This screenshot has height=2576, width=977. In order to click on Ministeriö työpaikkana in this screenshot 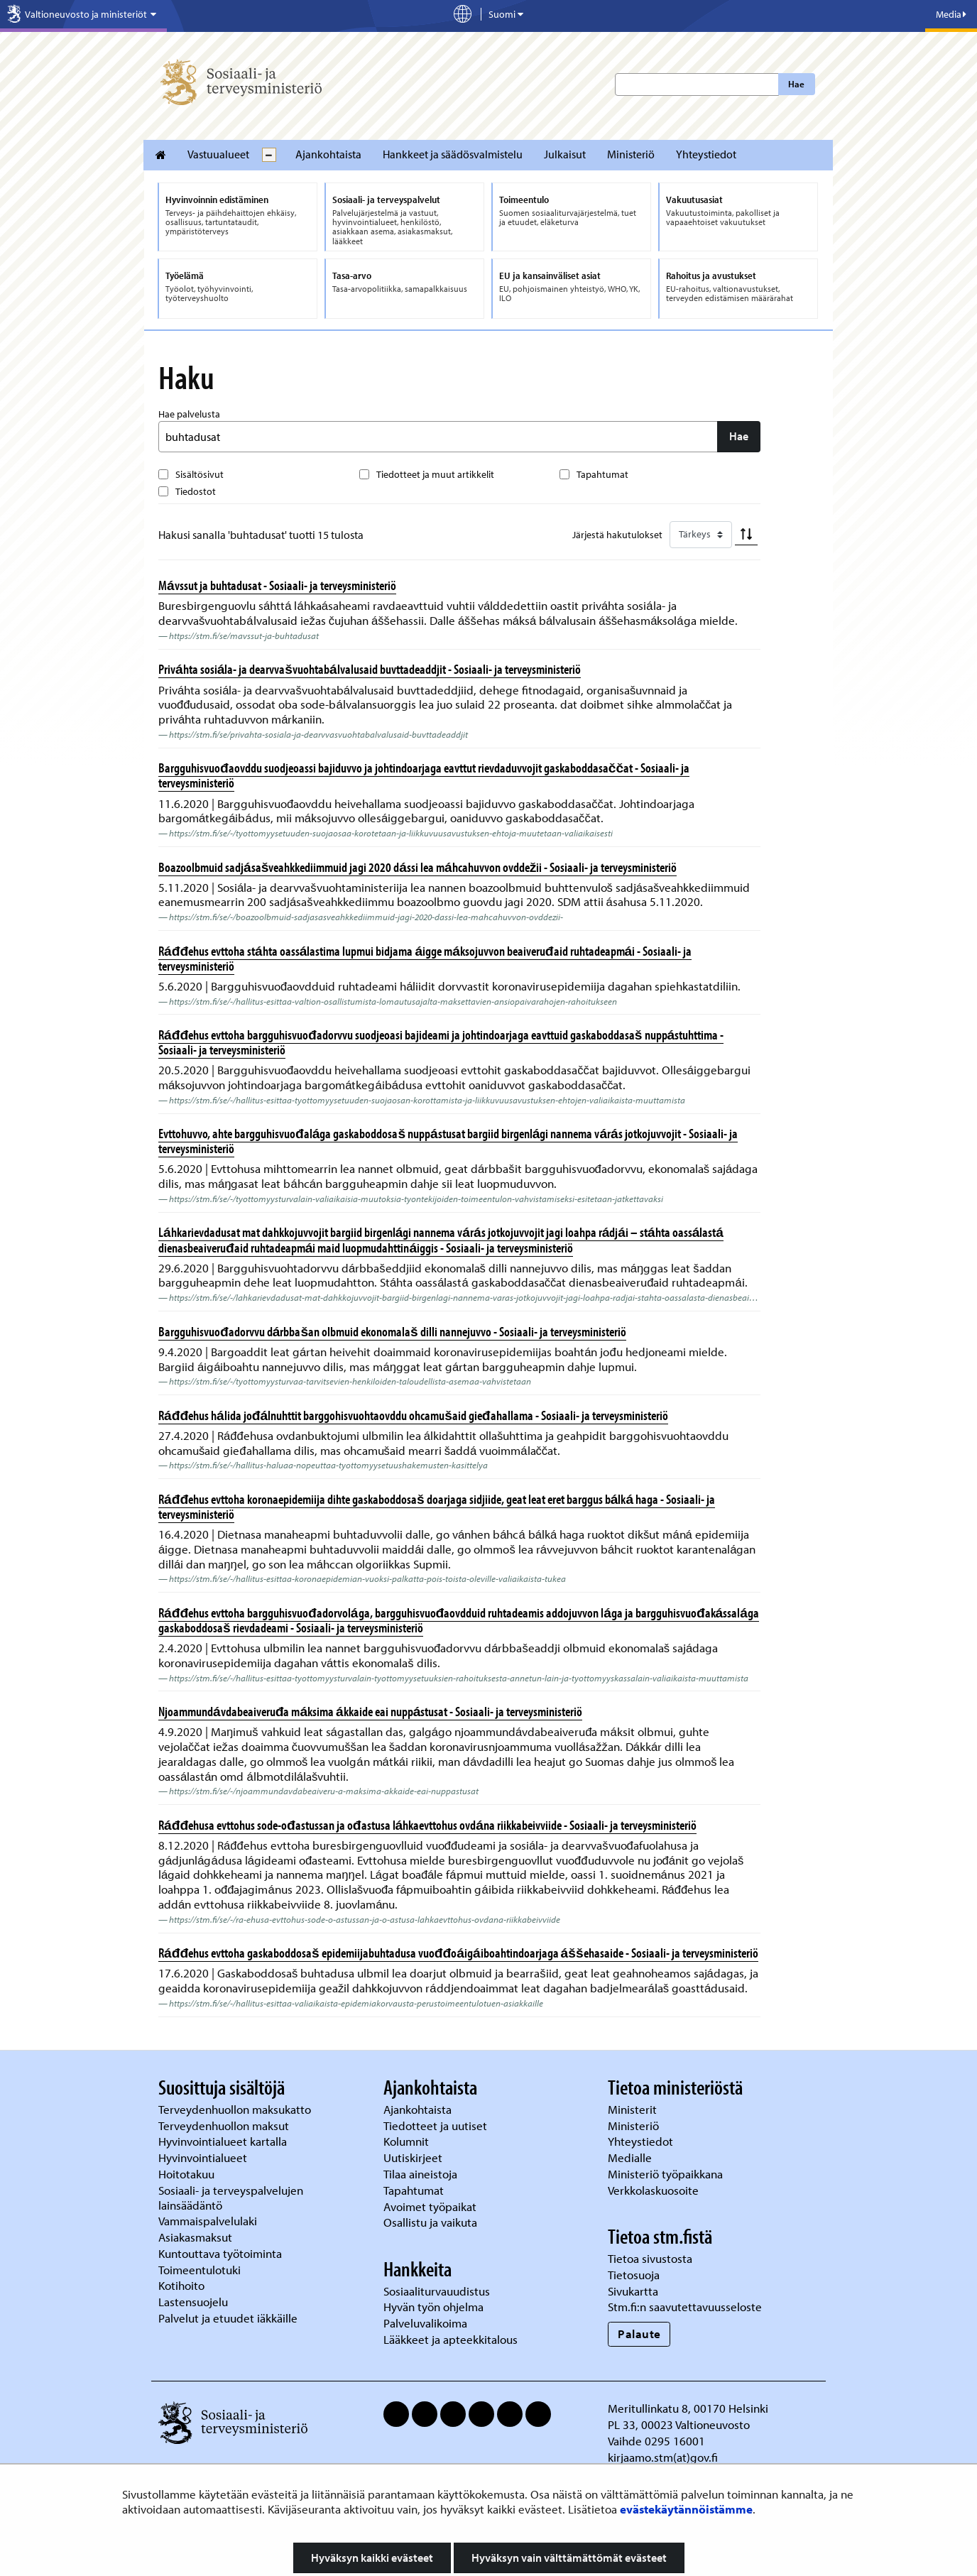, I will do `click(667, 2173)`.